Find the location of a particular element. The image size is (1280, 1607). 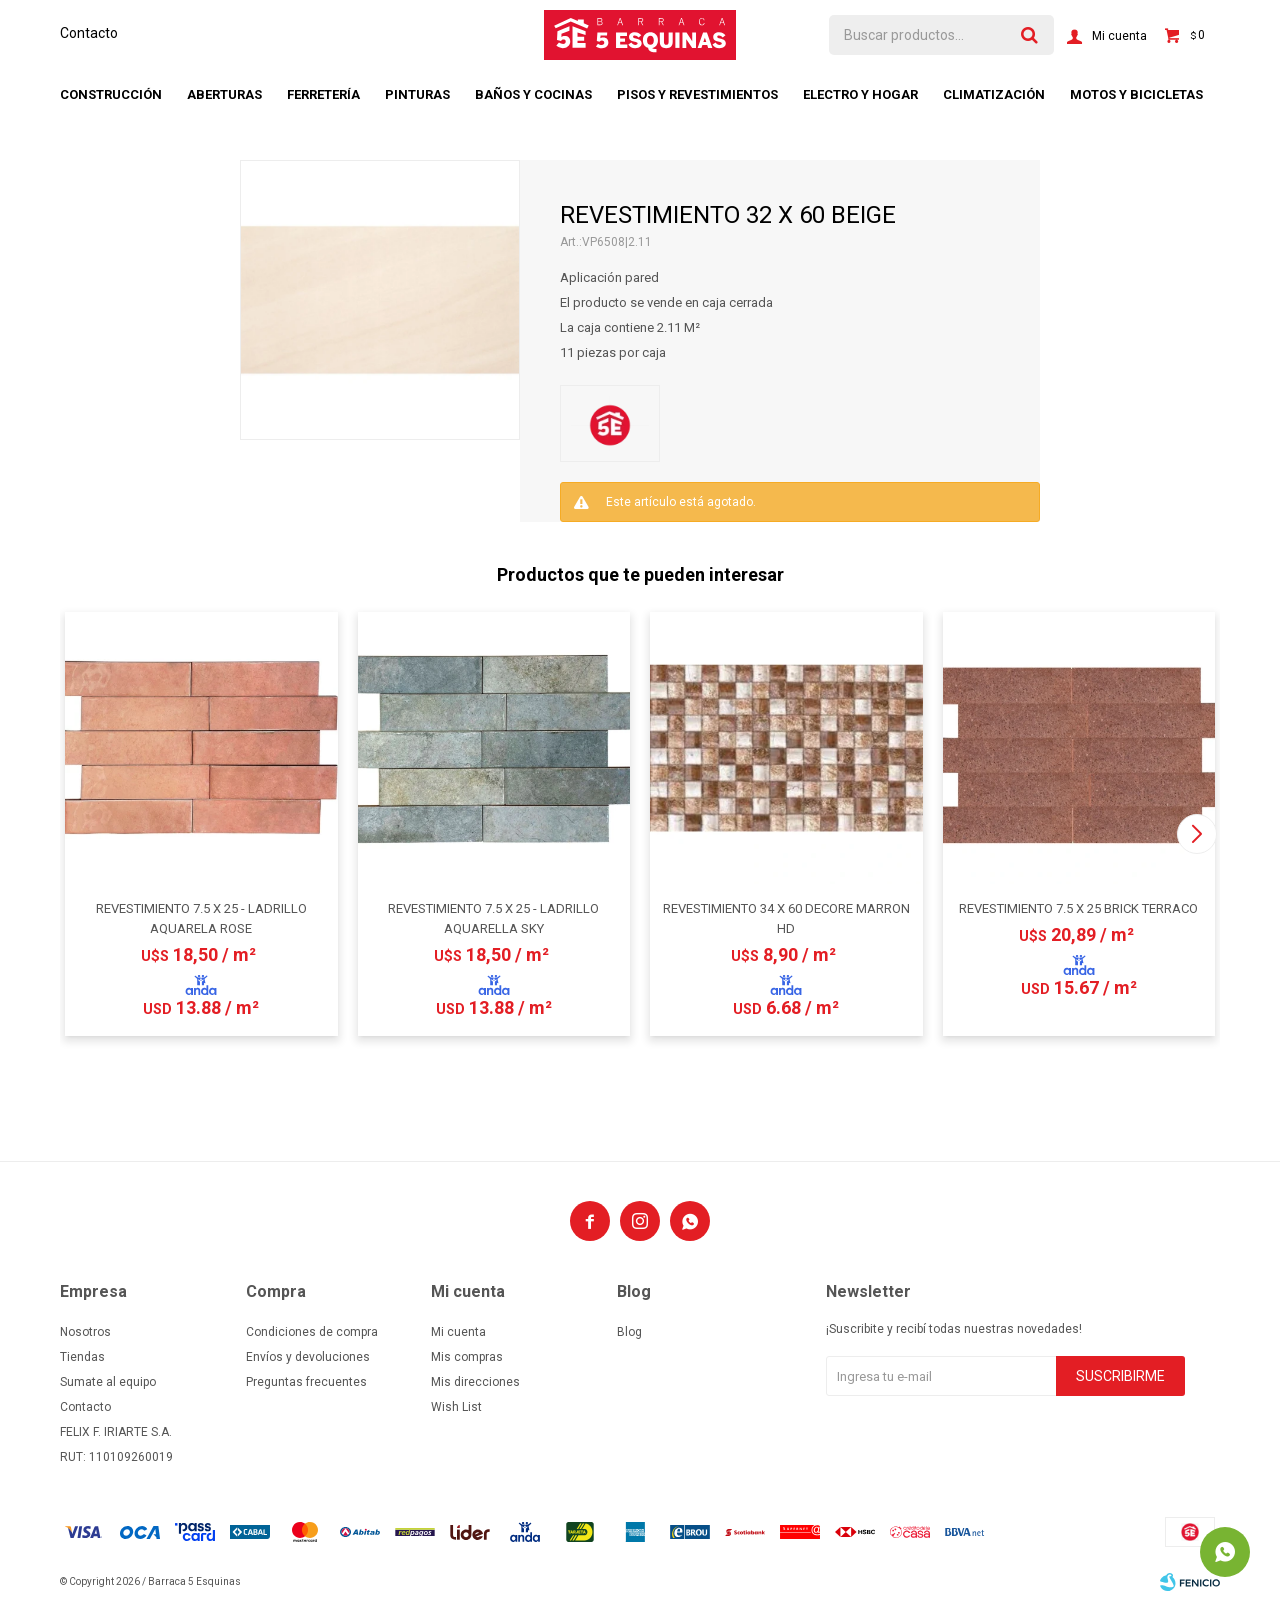

Electro y hogar is located at coordinates (860, 94).